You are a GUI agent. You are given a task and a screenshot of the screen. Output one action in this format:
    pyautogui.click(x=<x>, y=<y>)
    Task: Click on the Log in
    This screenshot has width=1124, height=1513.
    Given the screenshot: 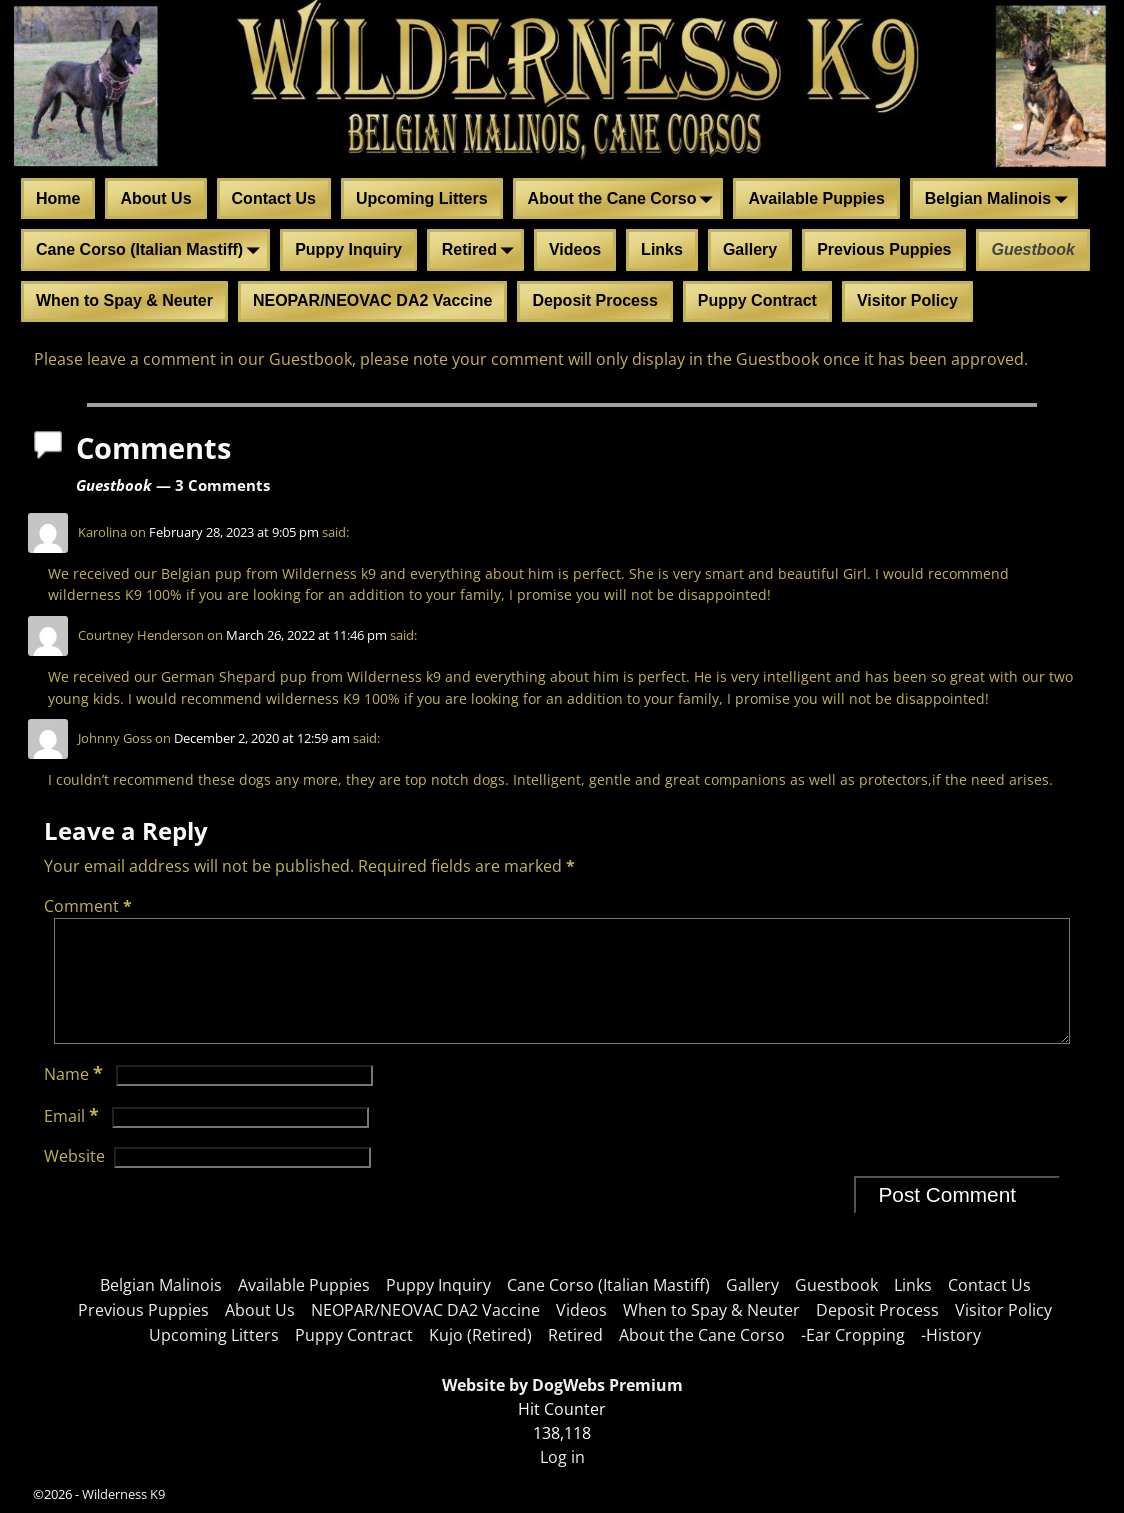 What is the action you would take?
    pyautogui.click(x=562, y=1457)
    